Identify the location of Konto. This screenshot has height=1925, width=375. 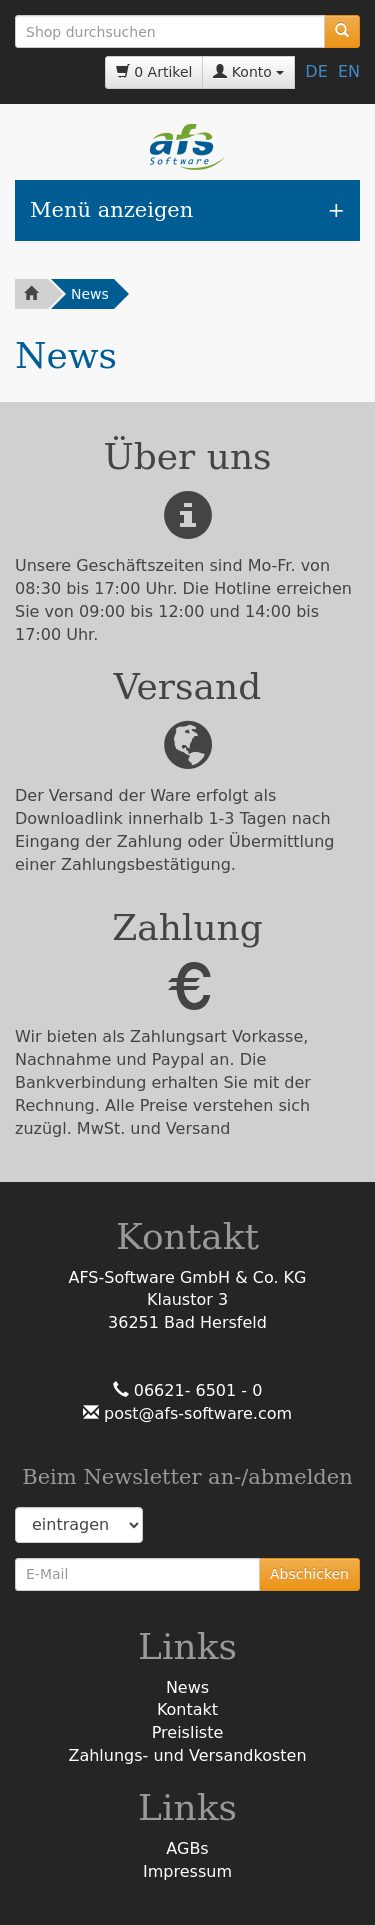
(248, 72).